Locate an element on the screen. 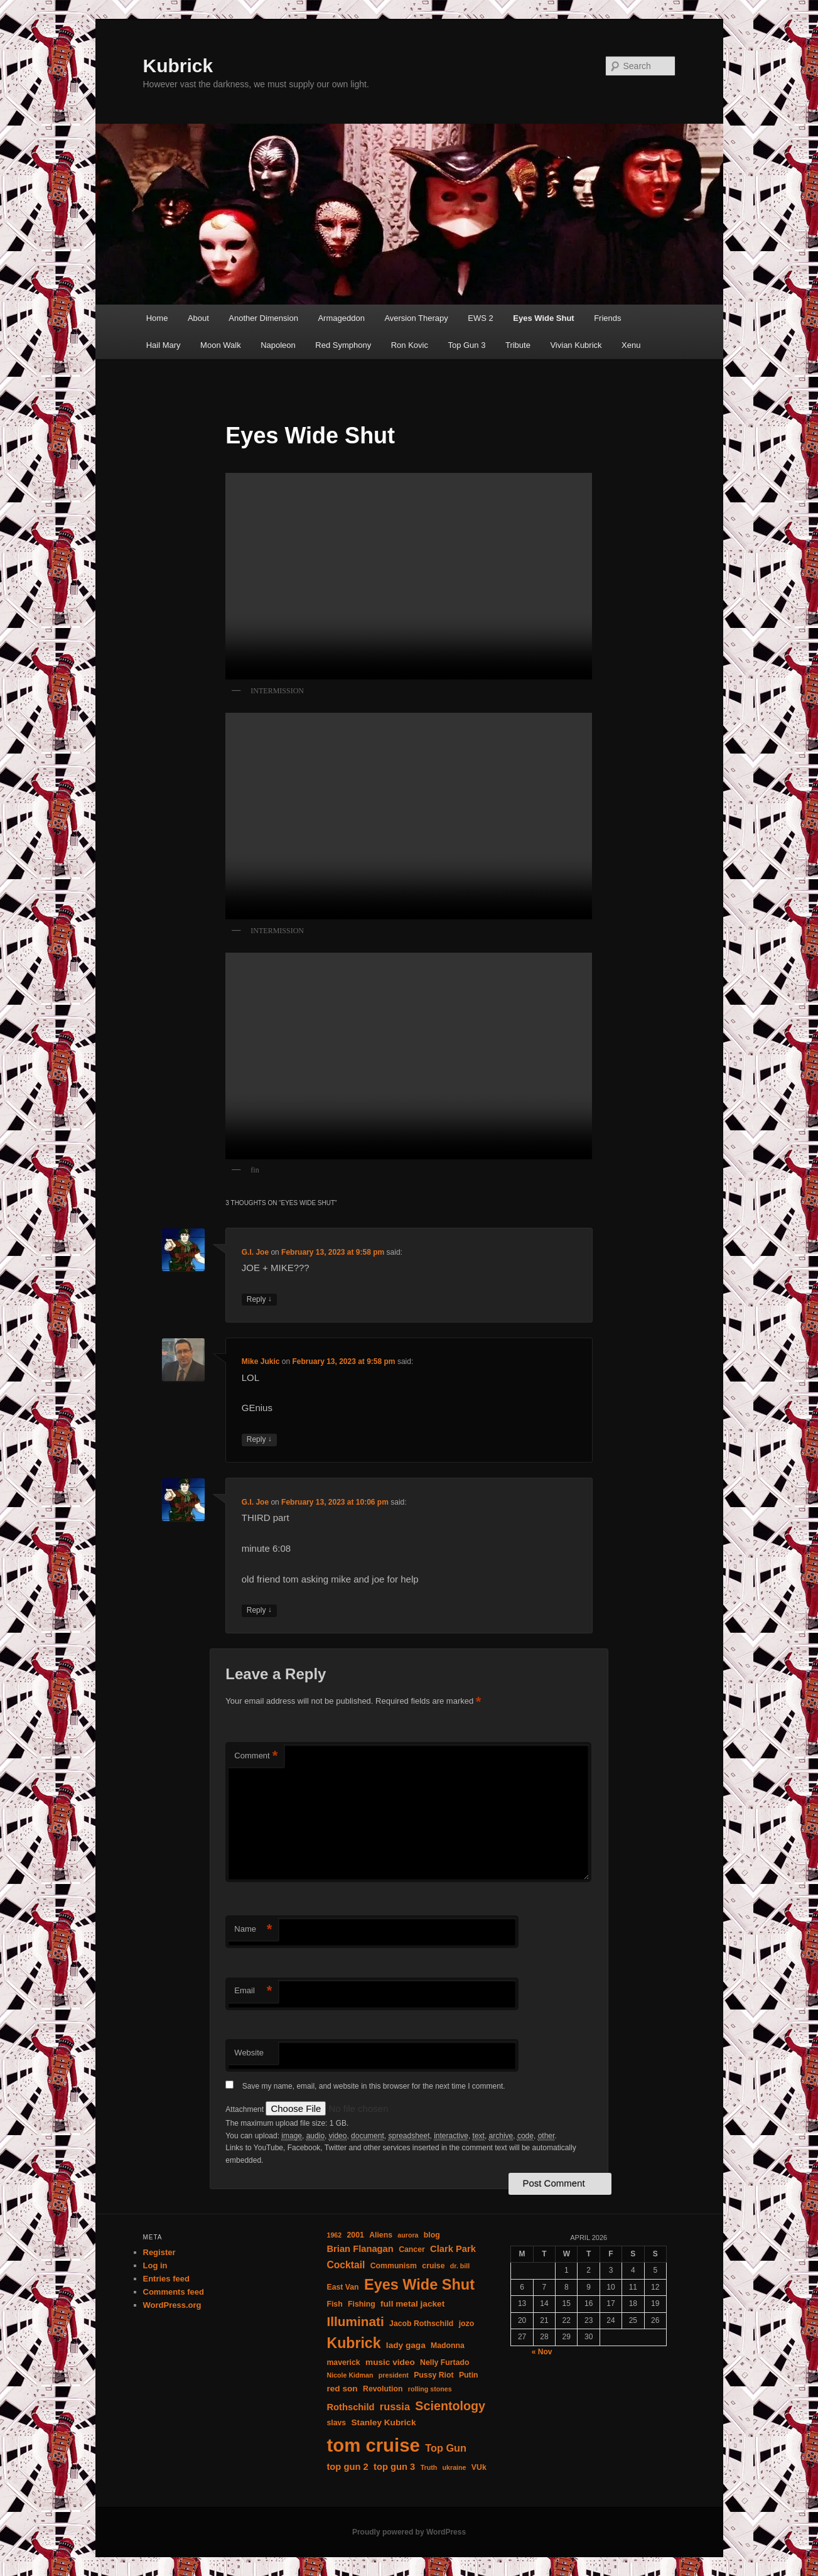 This screenshot has width=818, height=2576. Jacob Rothschild [Jacob Rothschild (3 items)] is located at coordinates (421, 2323).